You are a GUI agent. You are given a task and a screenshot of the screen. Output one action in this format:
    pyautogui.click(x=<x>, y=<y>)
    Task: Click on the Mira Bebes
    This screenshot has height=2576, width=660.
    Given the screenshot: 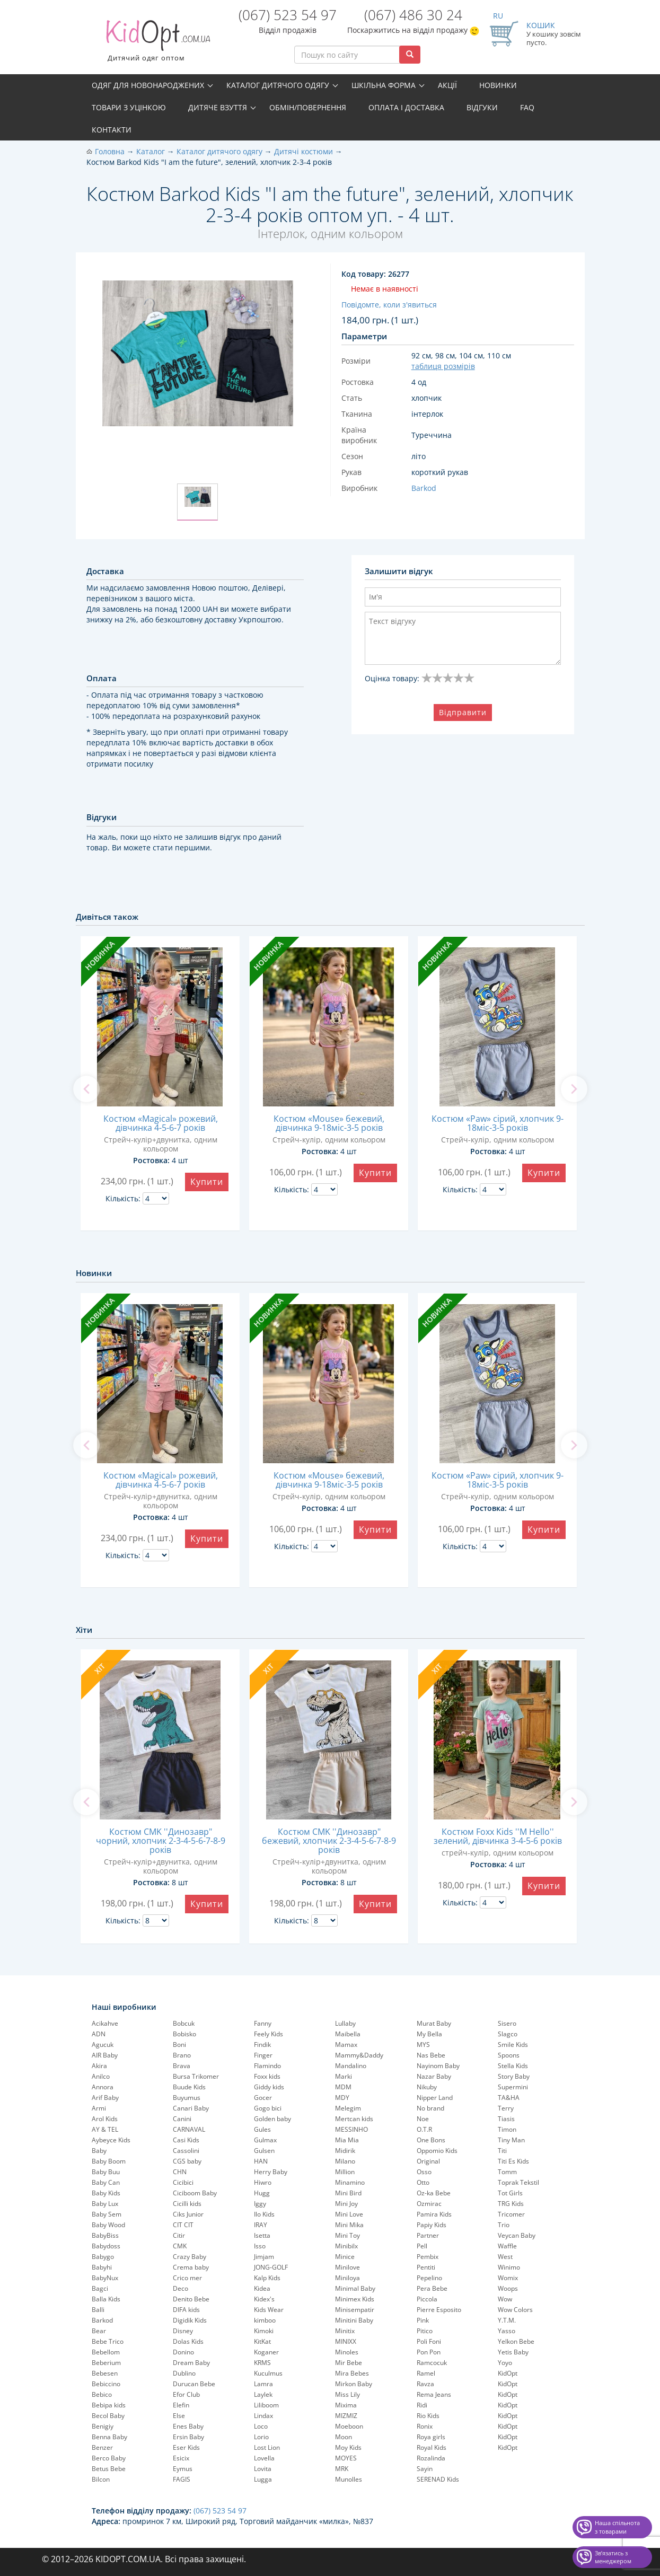 What is the action you would take?
    pyautogui.click(x=352, y=2373)
    